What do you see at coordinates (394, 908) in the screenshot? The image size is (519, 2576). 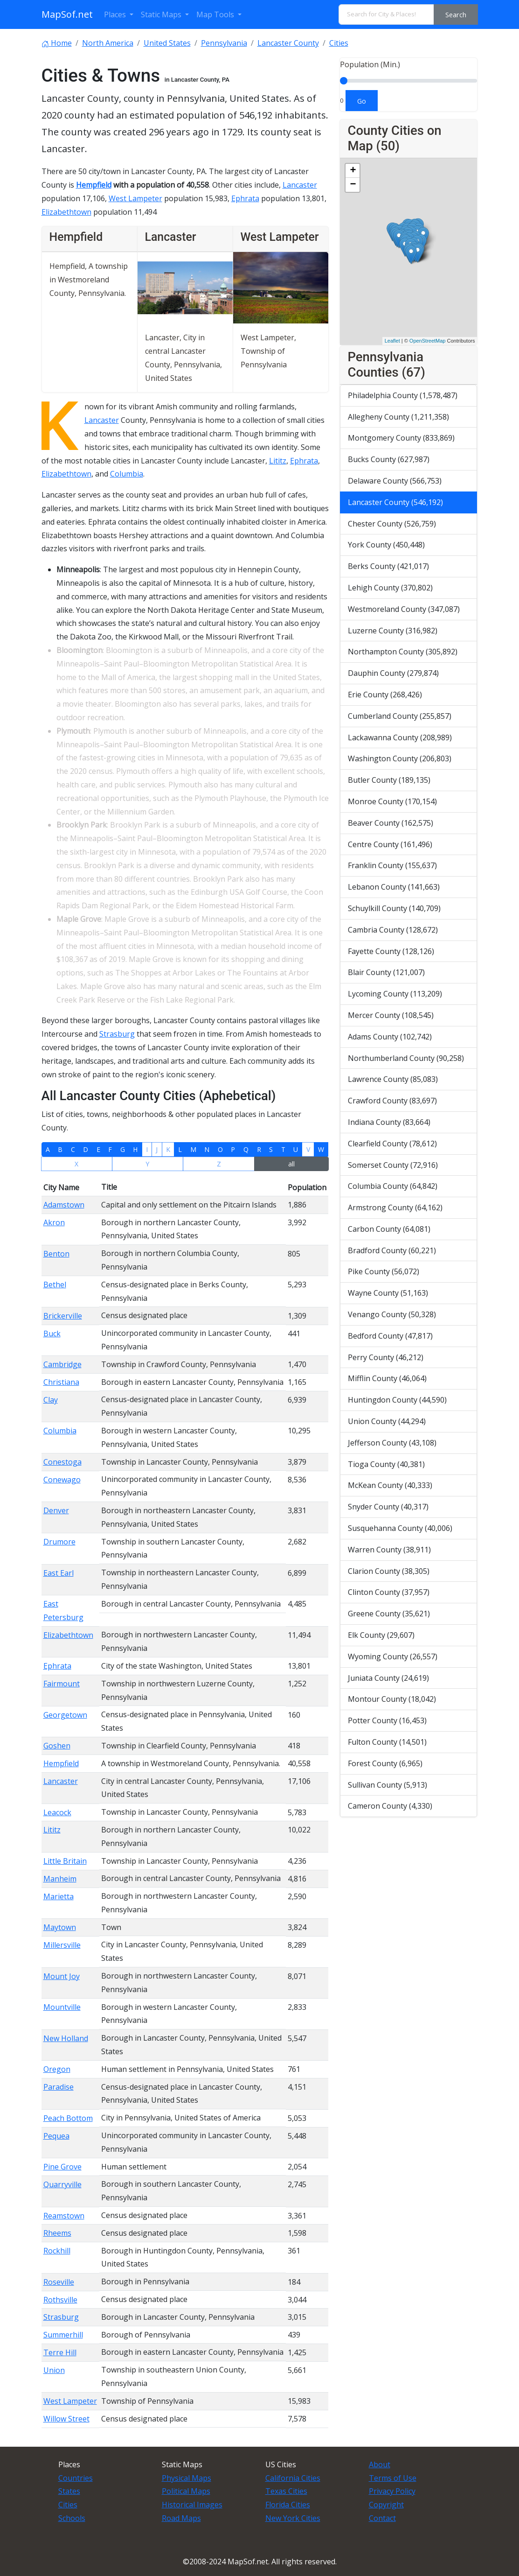 I see `Schuylkill County (140,709)` at bounding box center [394, 908].